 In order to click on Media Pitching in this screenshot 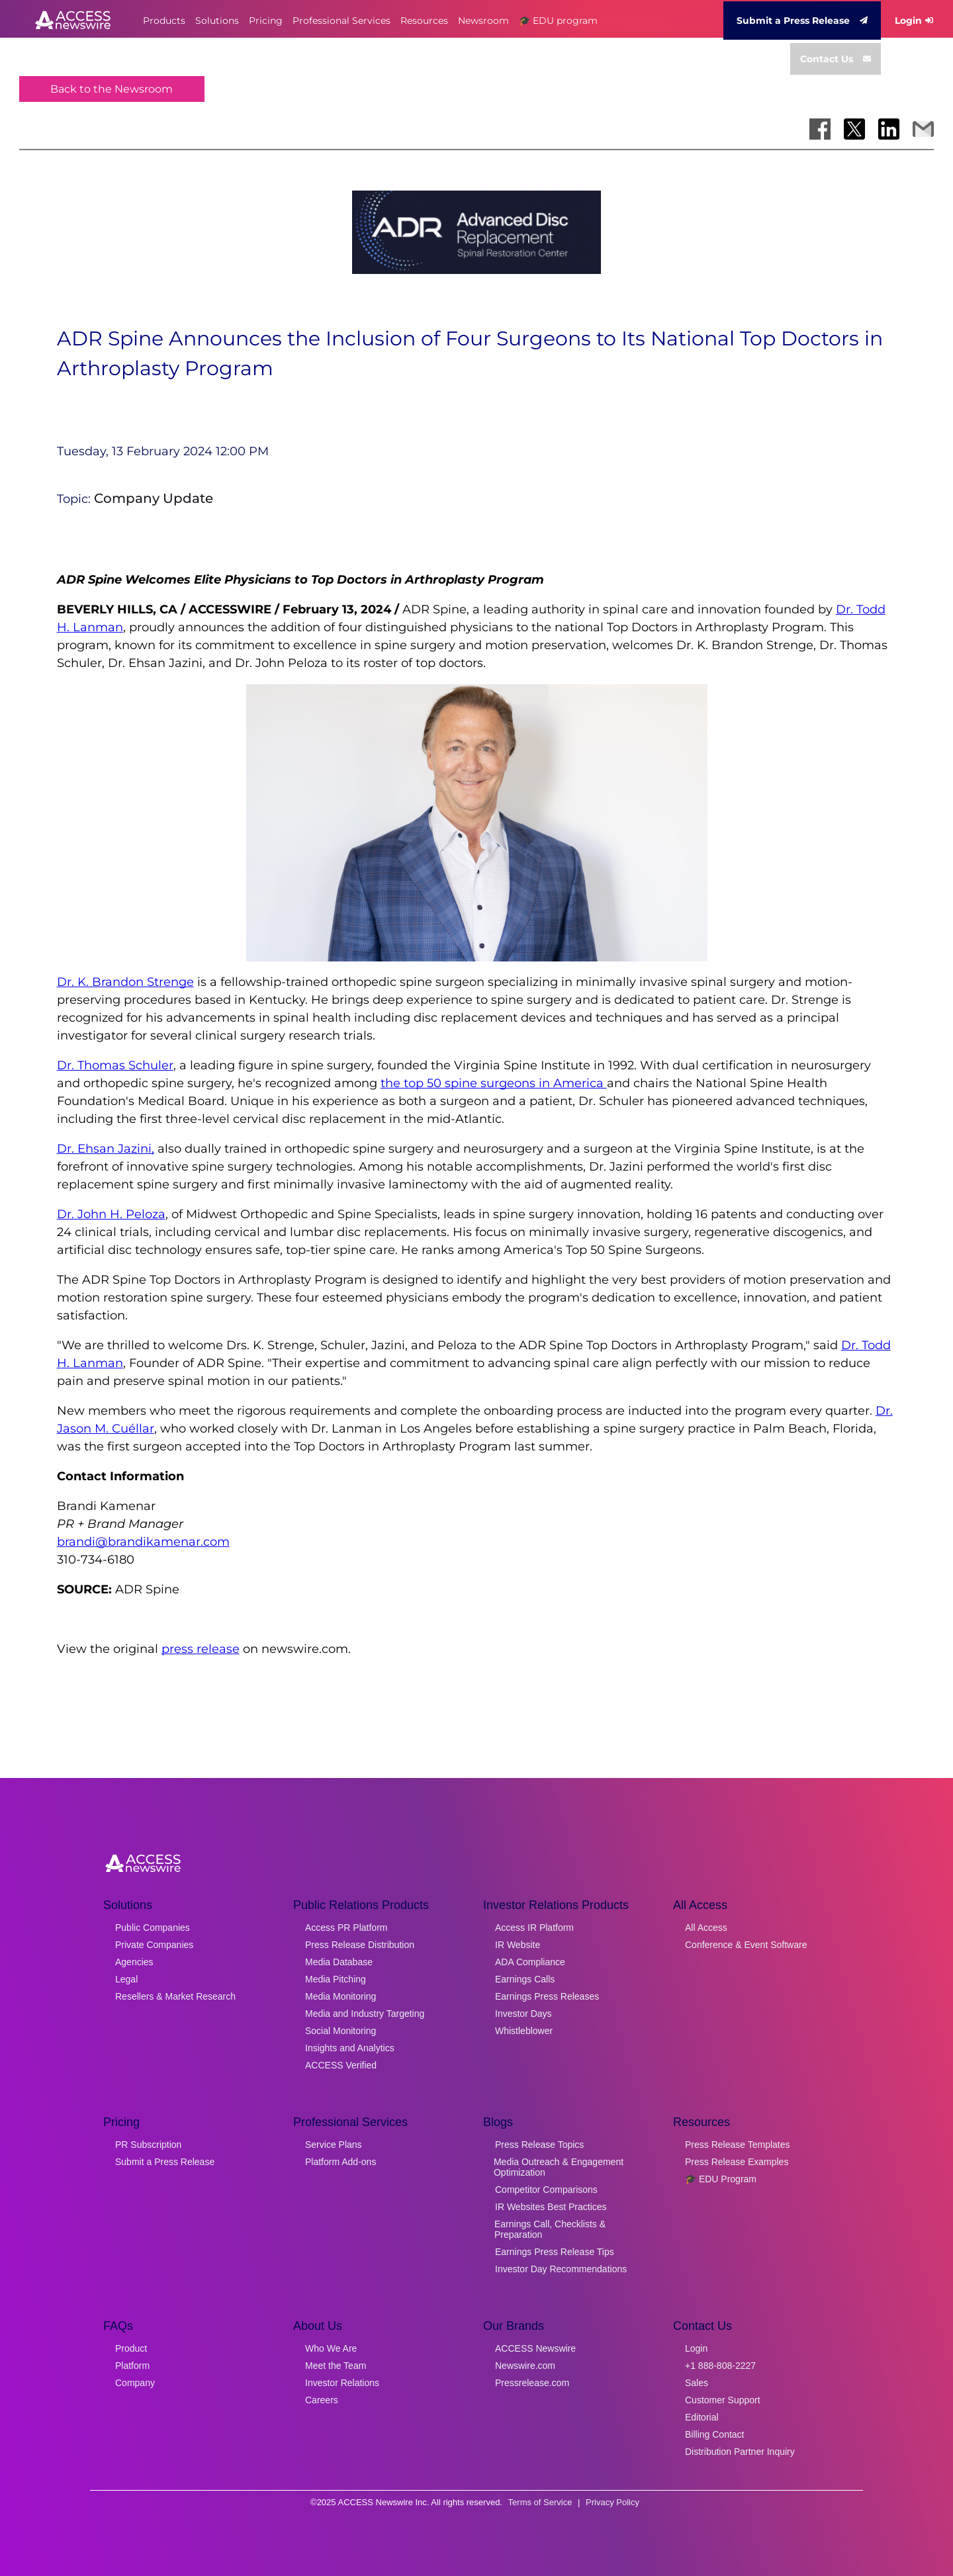, I will do `click(335, 1979)`.